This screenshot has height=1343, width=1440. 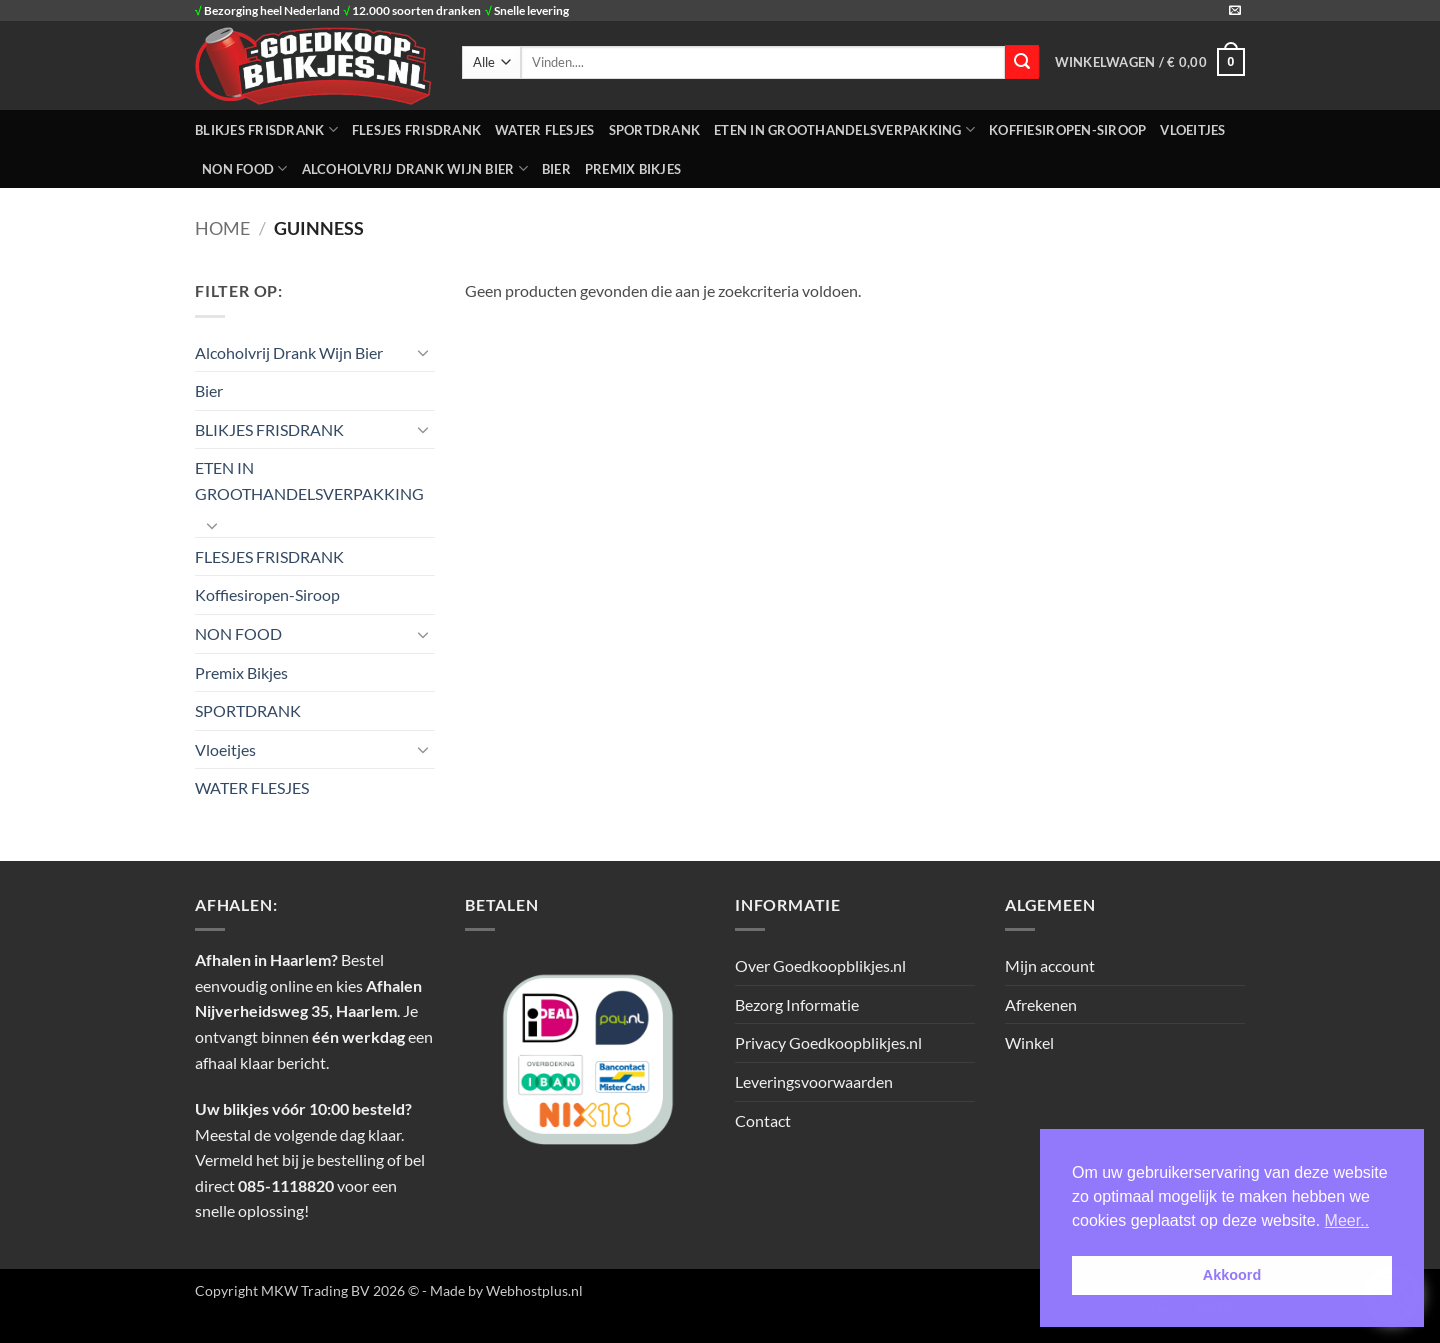 What do you see at coordinates (1235, 11) in the screenshot?
I see `[Stuur ons een e-mail]` at bounding box center [1235, 11].